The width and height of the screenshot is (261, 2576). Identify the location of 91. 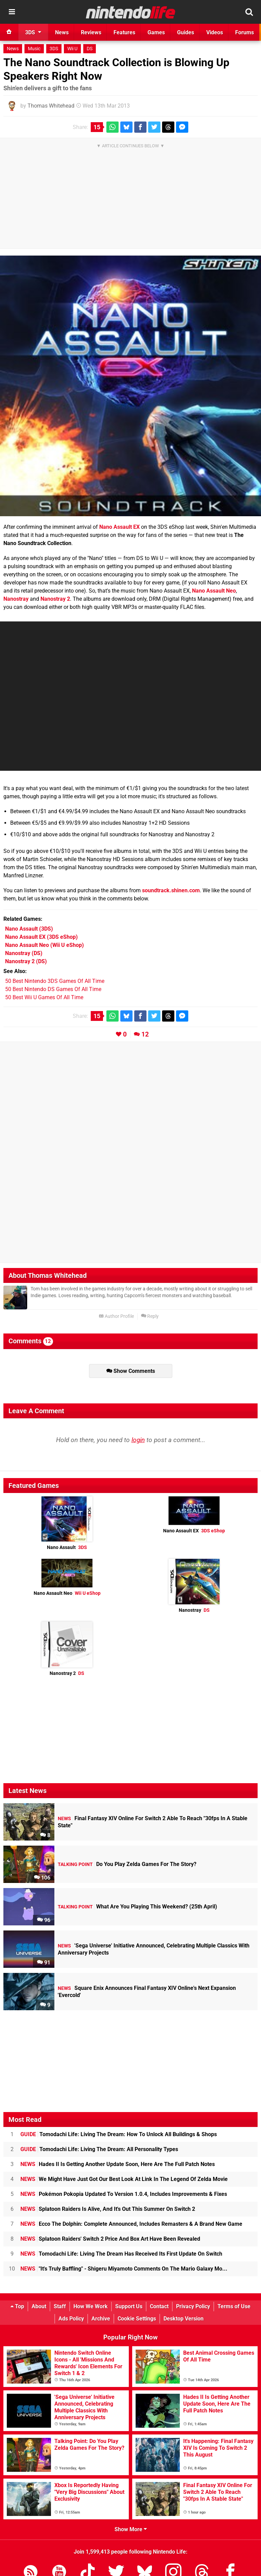
(43, 1962).